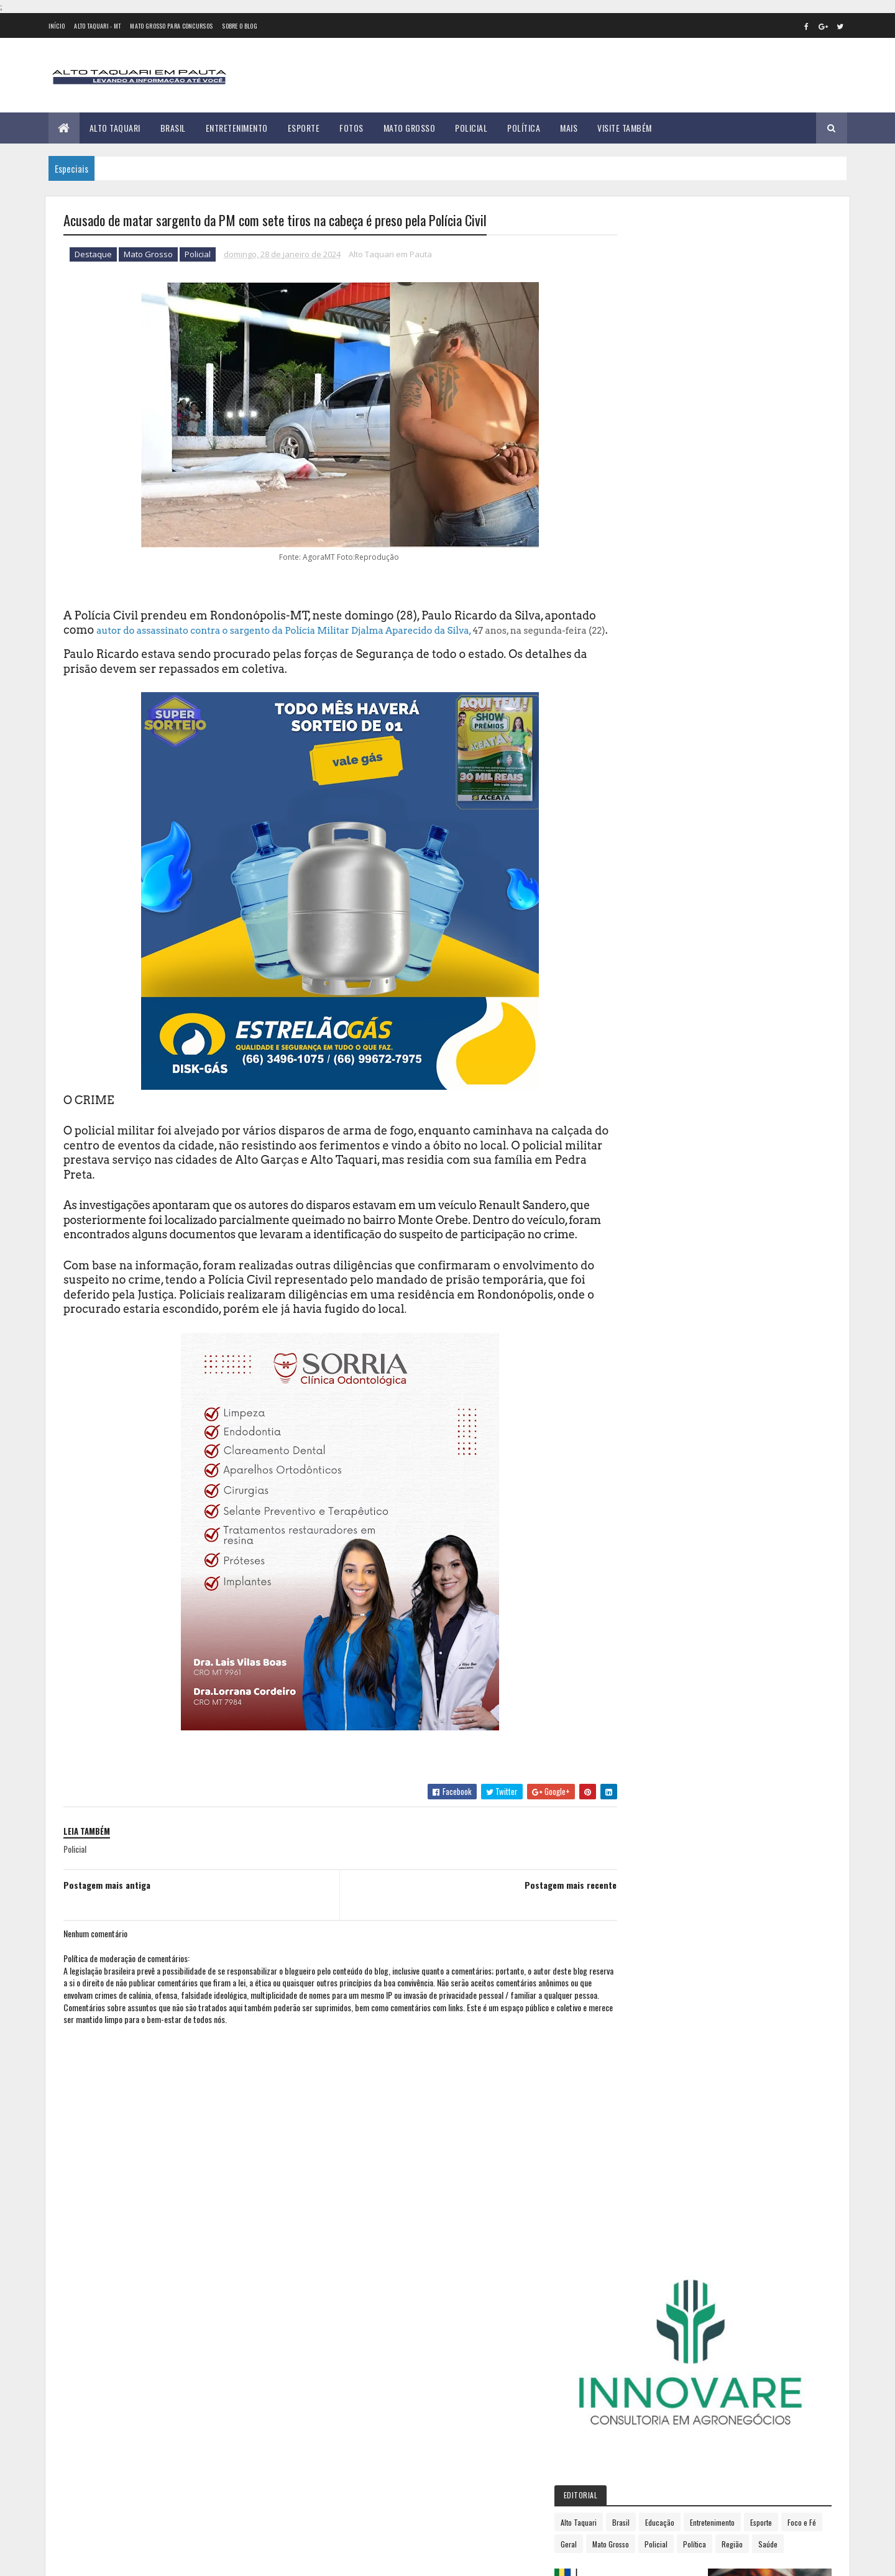  Describe the element at coordinates (640, 882) in the screenshot. I see `2018` at that location.